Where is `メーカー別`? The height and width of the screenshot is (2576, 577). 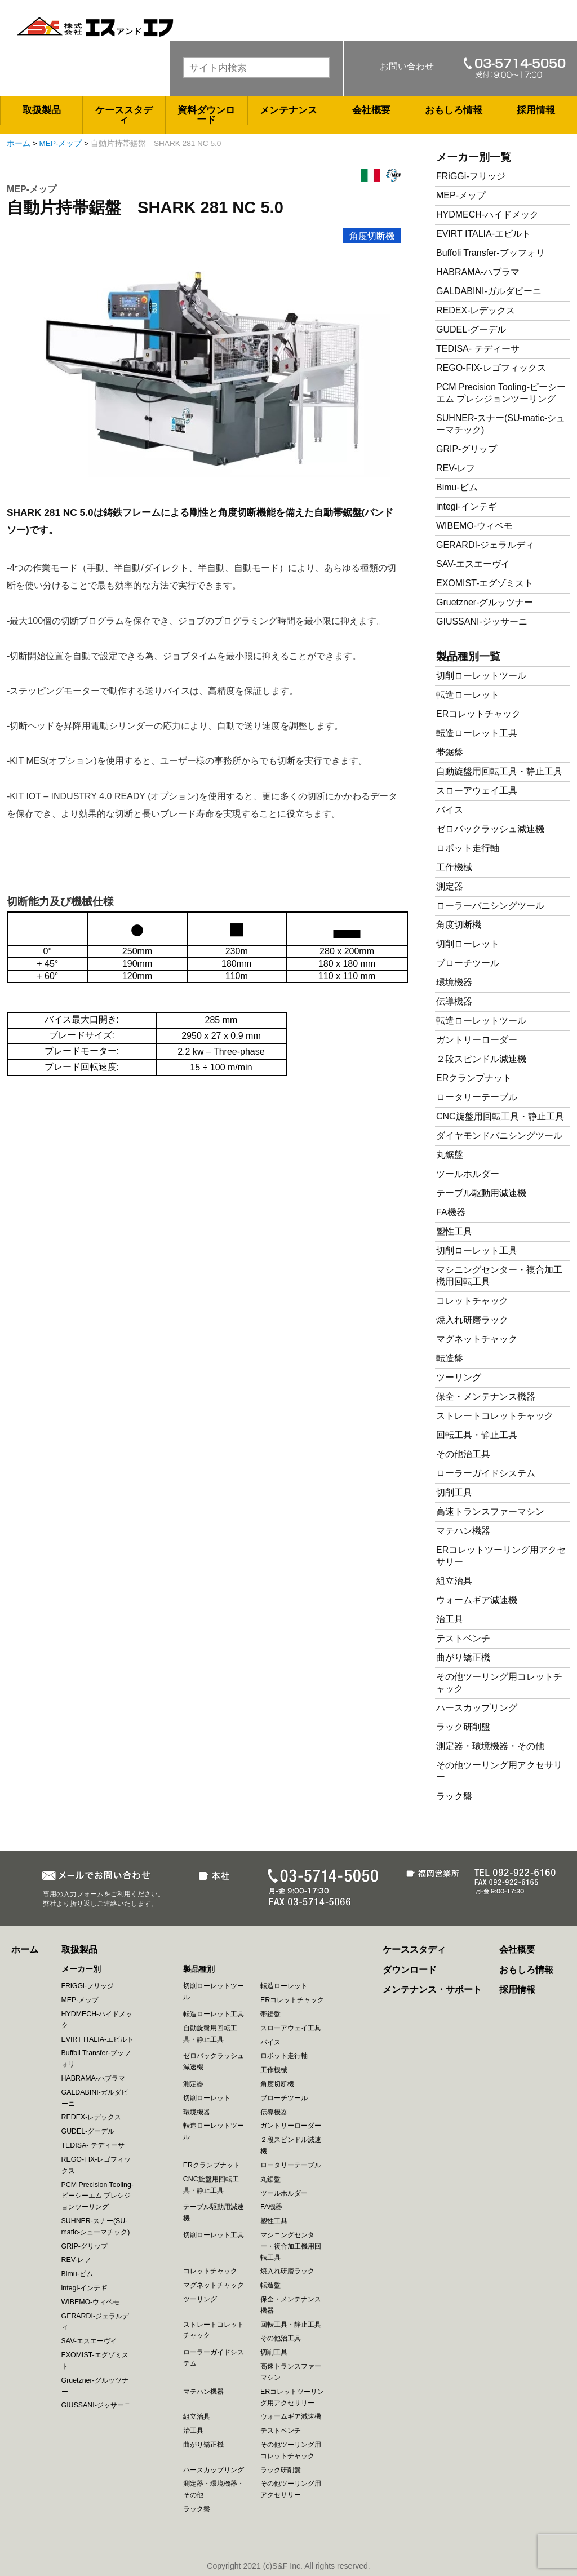 メーカー別 is located at coordinates (81, 1968).